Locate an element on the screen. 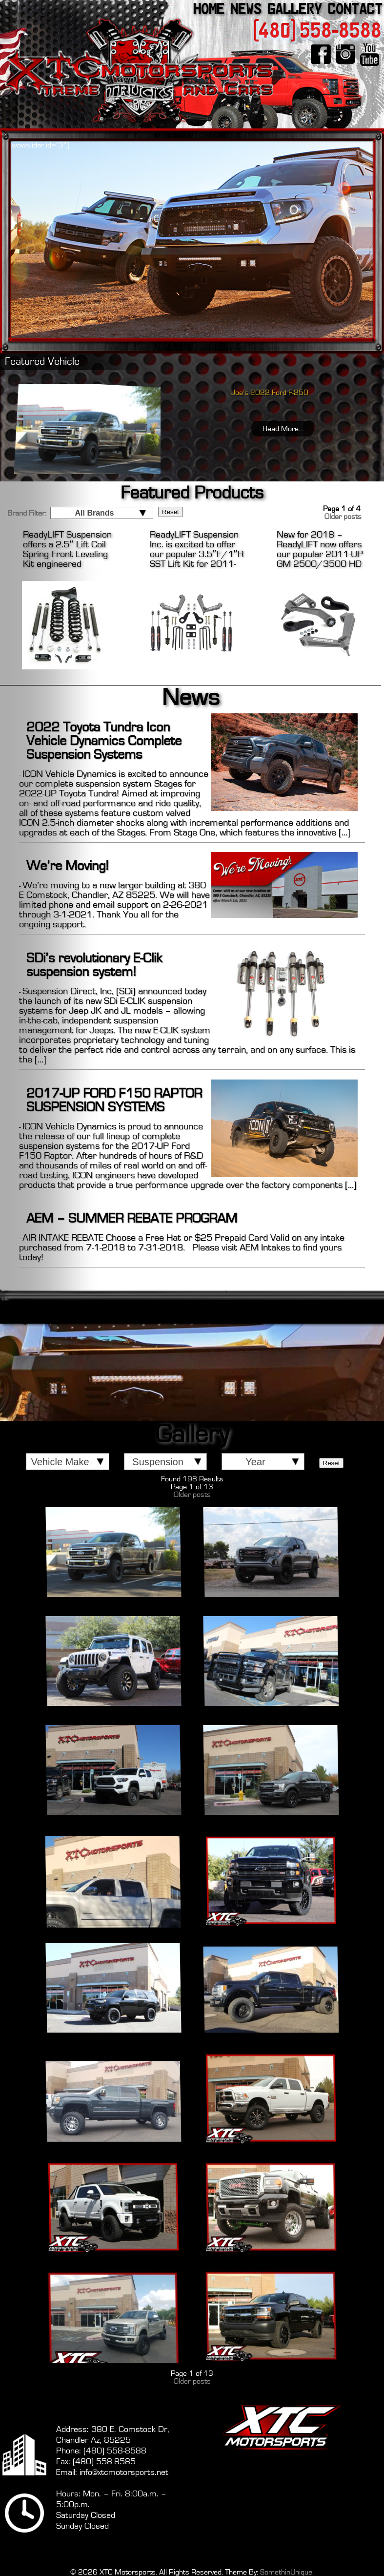  Older posts is located at coordinates (192, 1494).